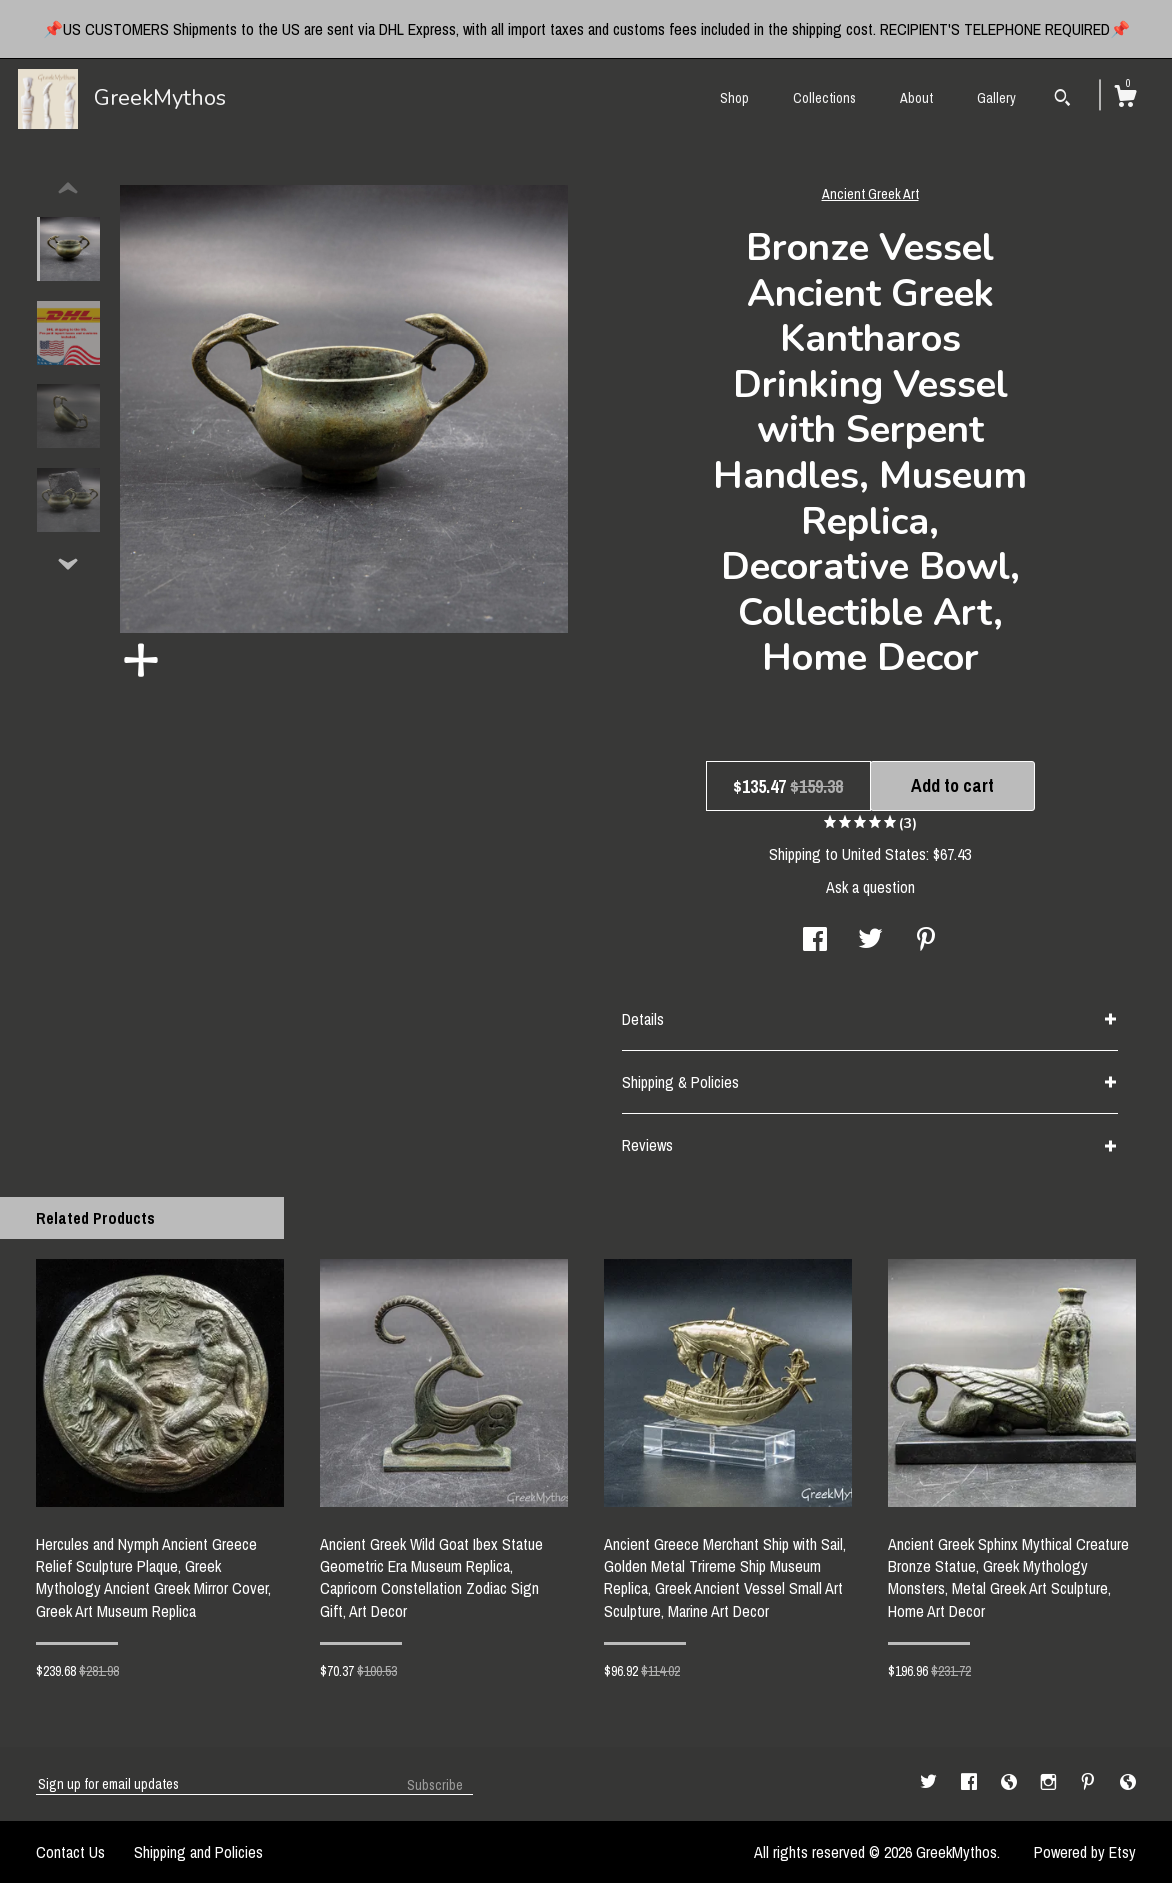 This screenshot has height=1883, width=1172. Describe the element at coordinates (884, 854) in the screenshot. I see `United States` at that location.